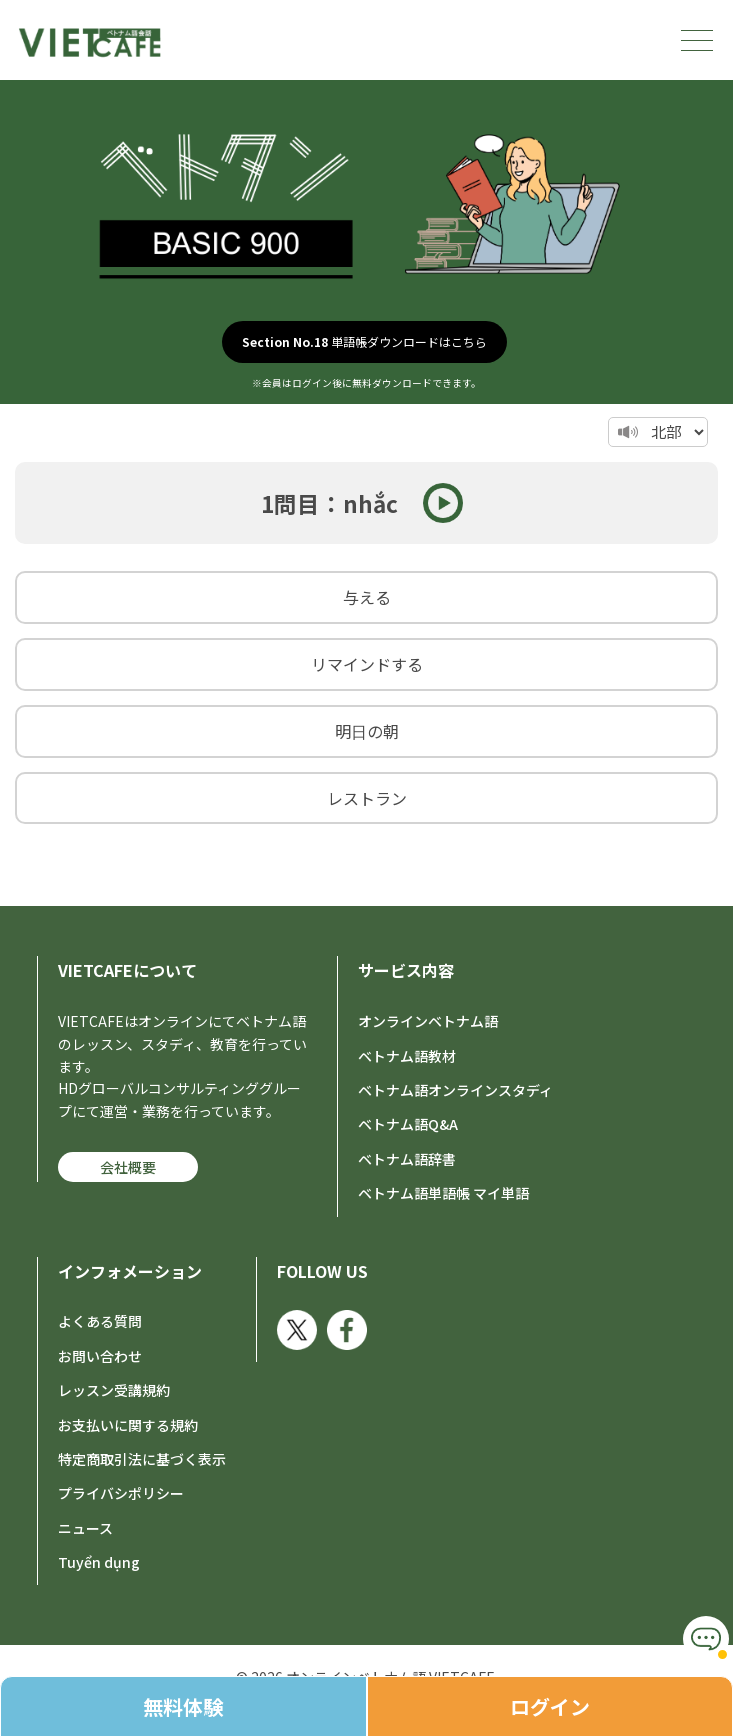 This screenshot has width=733, height=1736. Describe the element at coordinates (455, 1090) in the screenshot. I see `ベトナム語オンラインスタディ` at that location.